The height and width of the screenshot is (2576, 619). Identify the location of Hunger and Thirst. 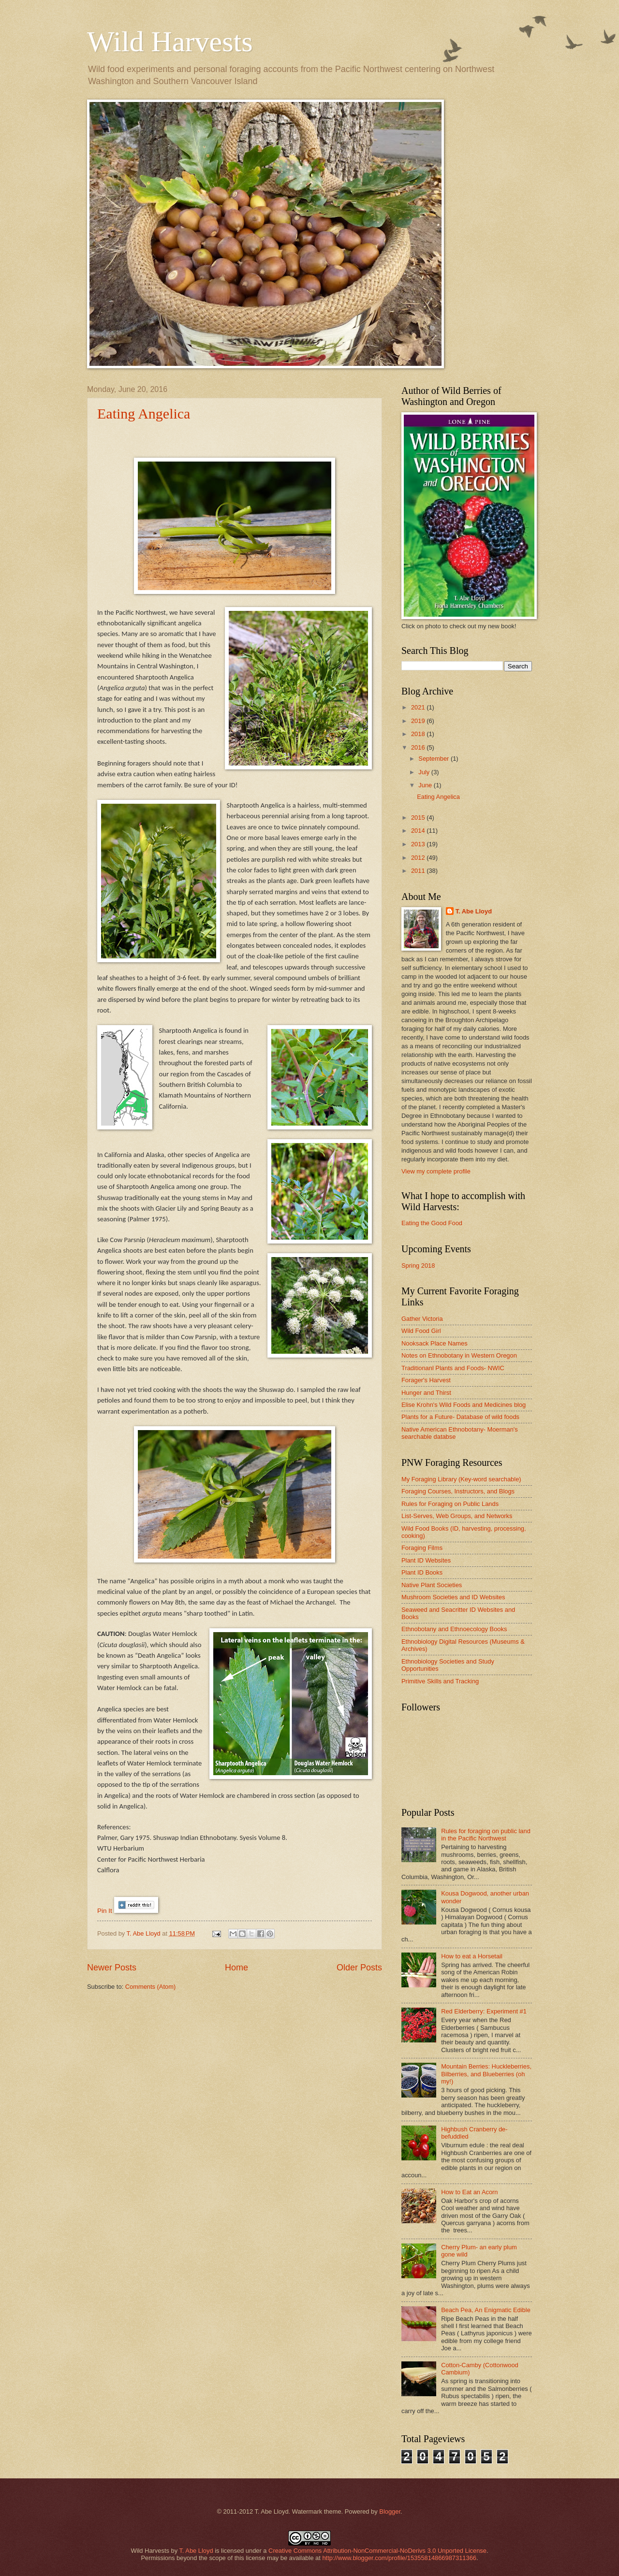
(426, 1392).